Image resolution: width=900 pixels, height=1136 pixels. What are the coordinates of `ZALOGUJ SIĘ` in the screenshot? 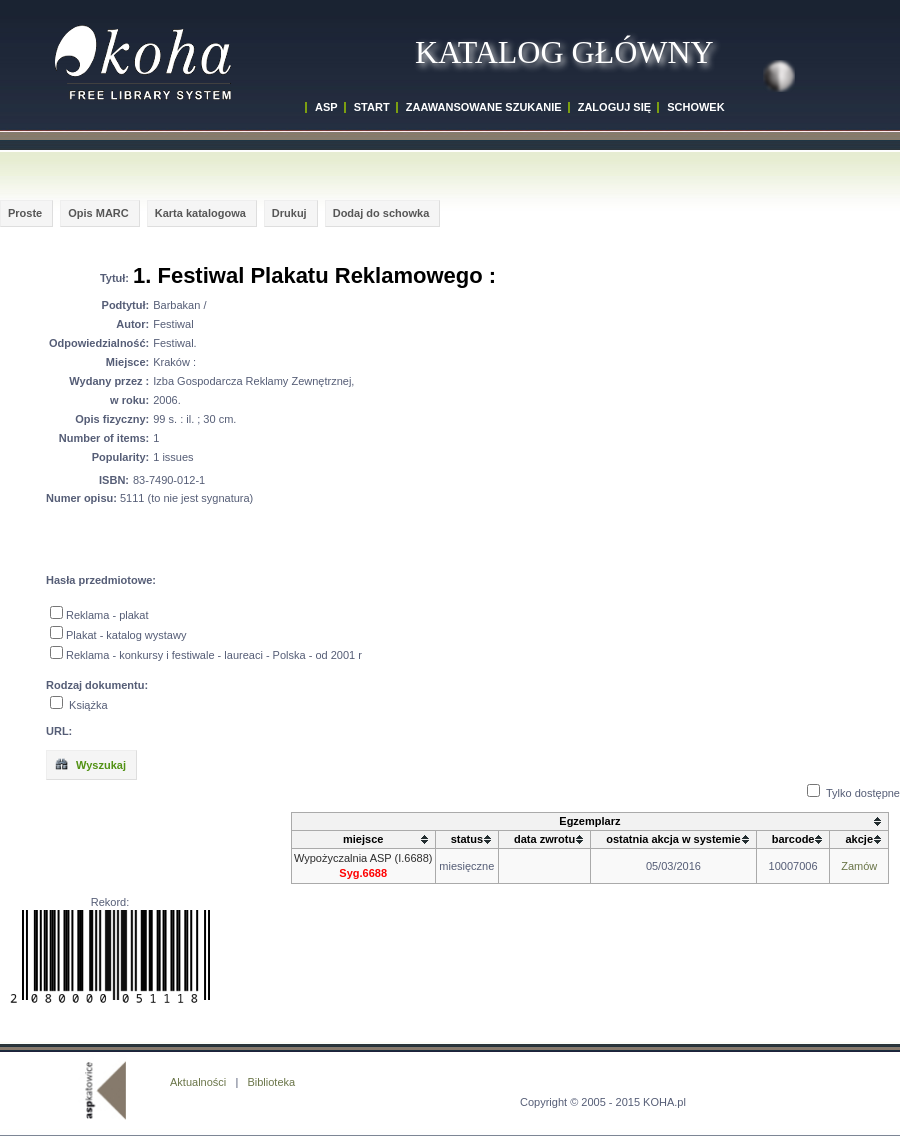 It's located at (614, 107).